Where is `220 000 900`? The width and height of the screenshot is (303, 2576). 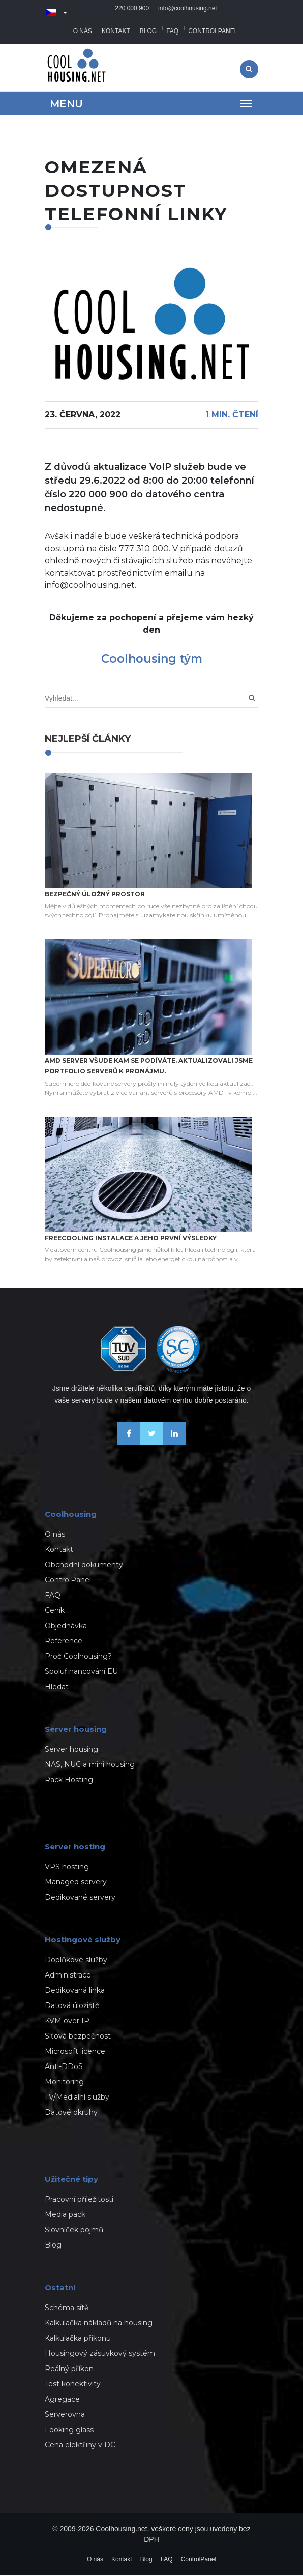 220 000 900 is located at coordinates (132, 12).